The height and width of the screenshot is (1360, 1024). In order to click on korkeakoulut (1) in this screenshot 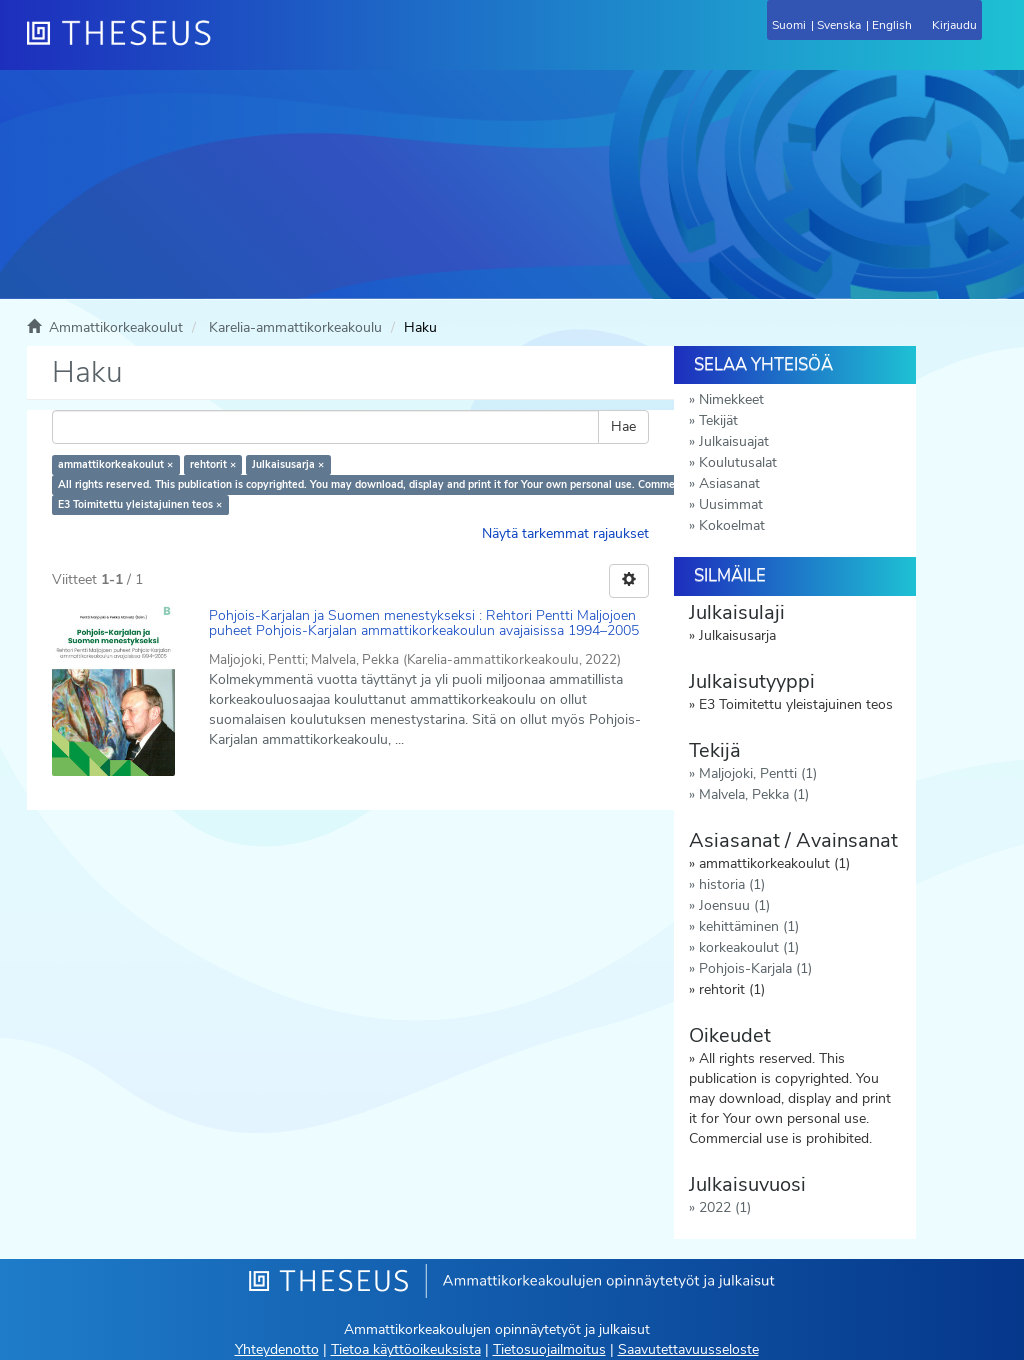, I will do `click(749, 947)`.